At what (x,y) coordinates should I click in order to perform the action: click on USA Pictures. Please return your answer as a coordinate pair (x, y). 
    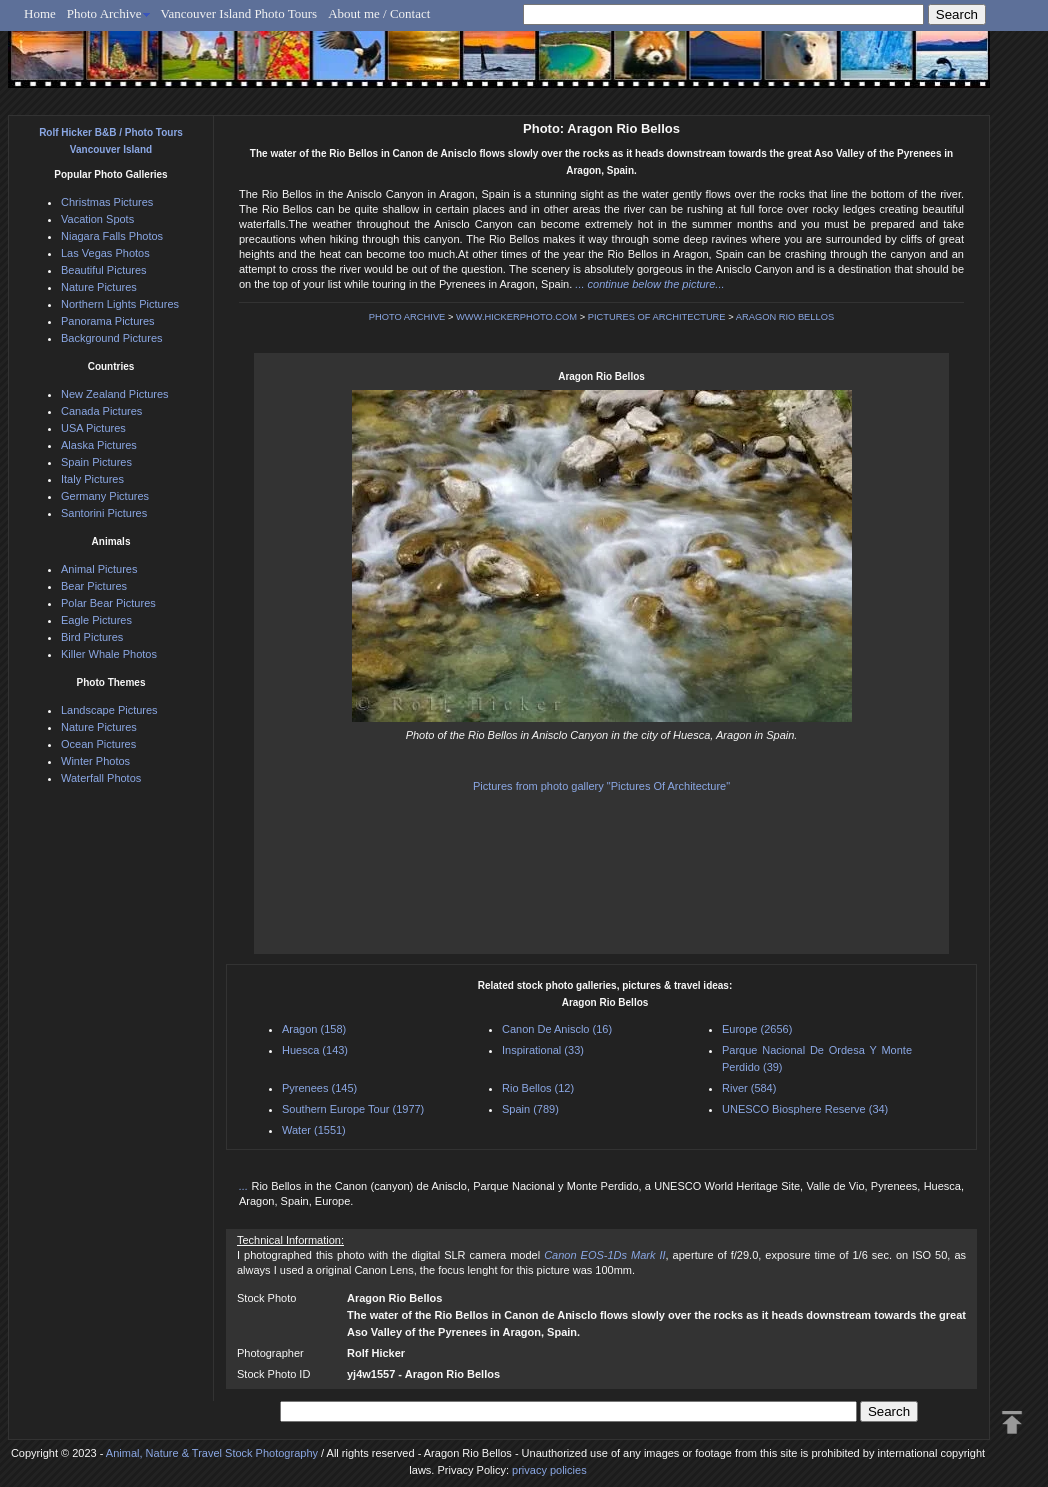
    Looking at the image, I should click on (93, 428).